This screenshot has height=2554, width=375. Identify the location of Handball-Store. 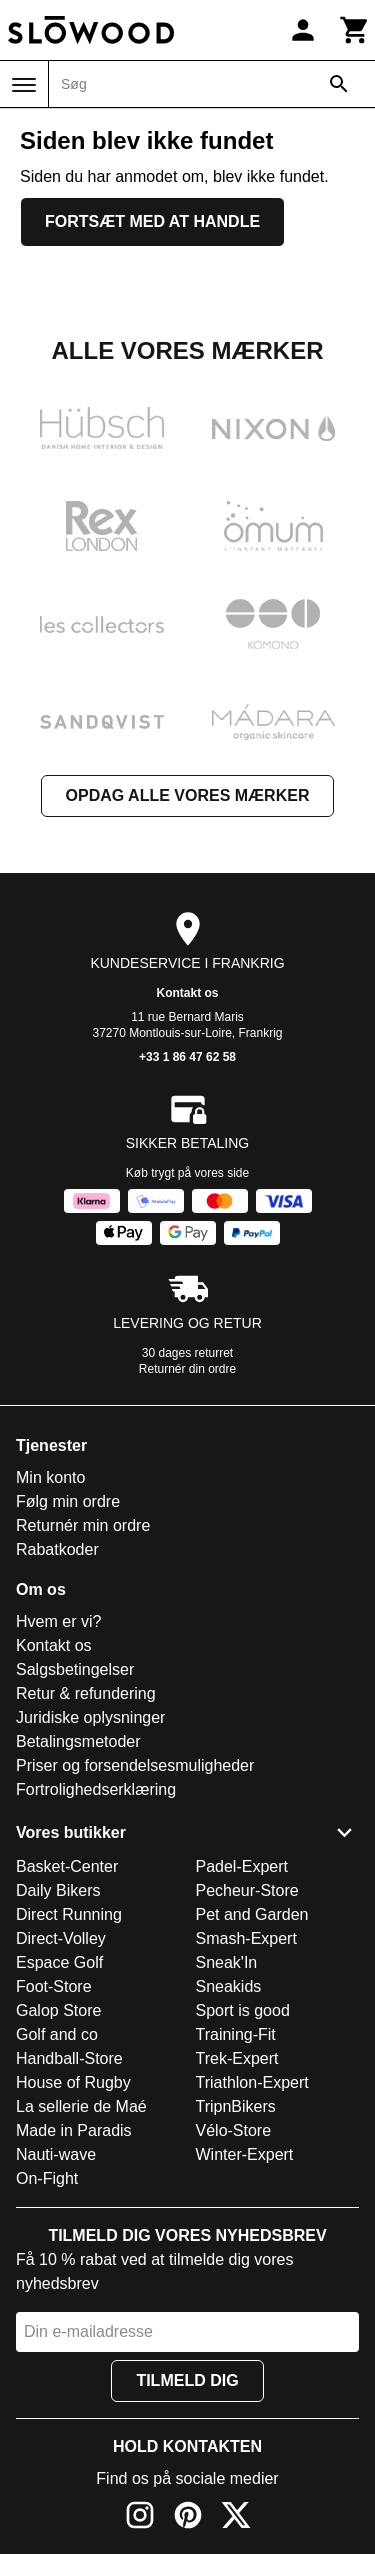
(69, 2058).